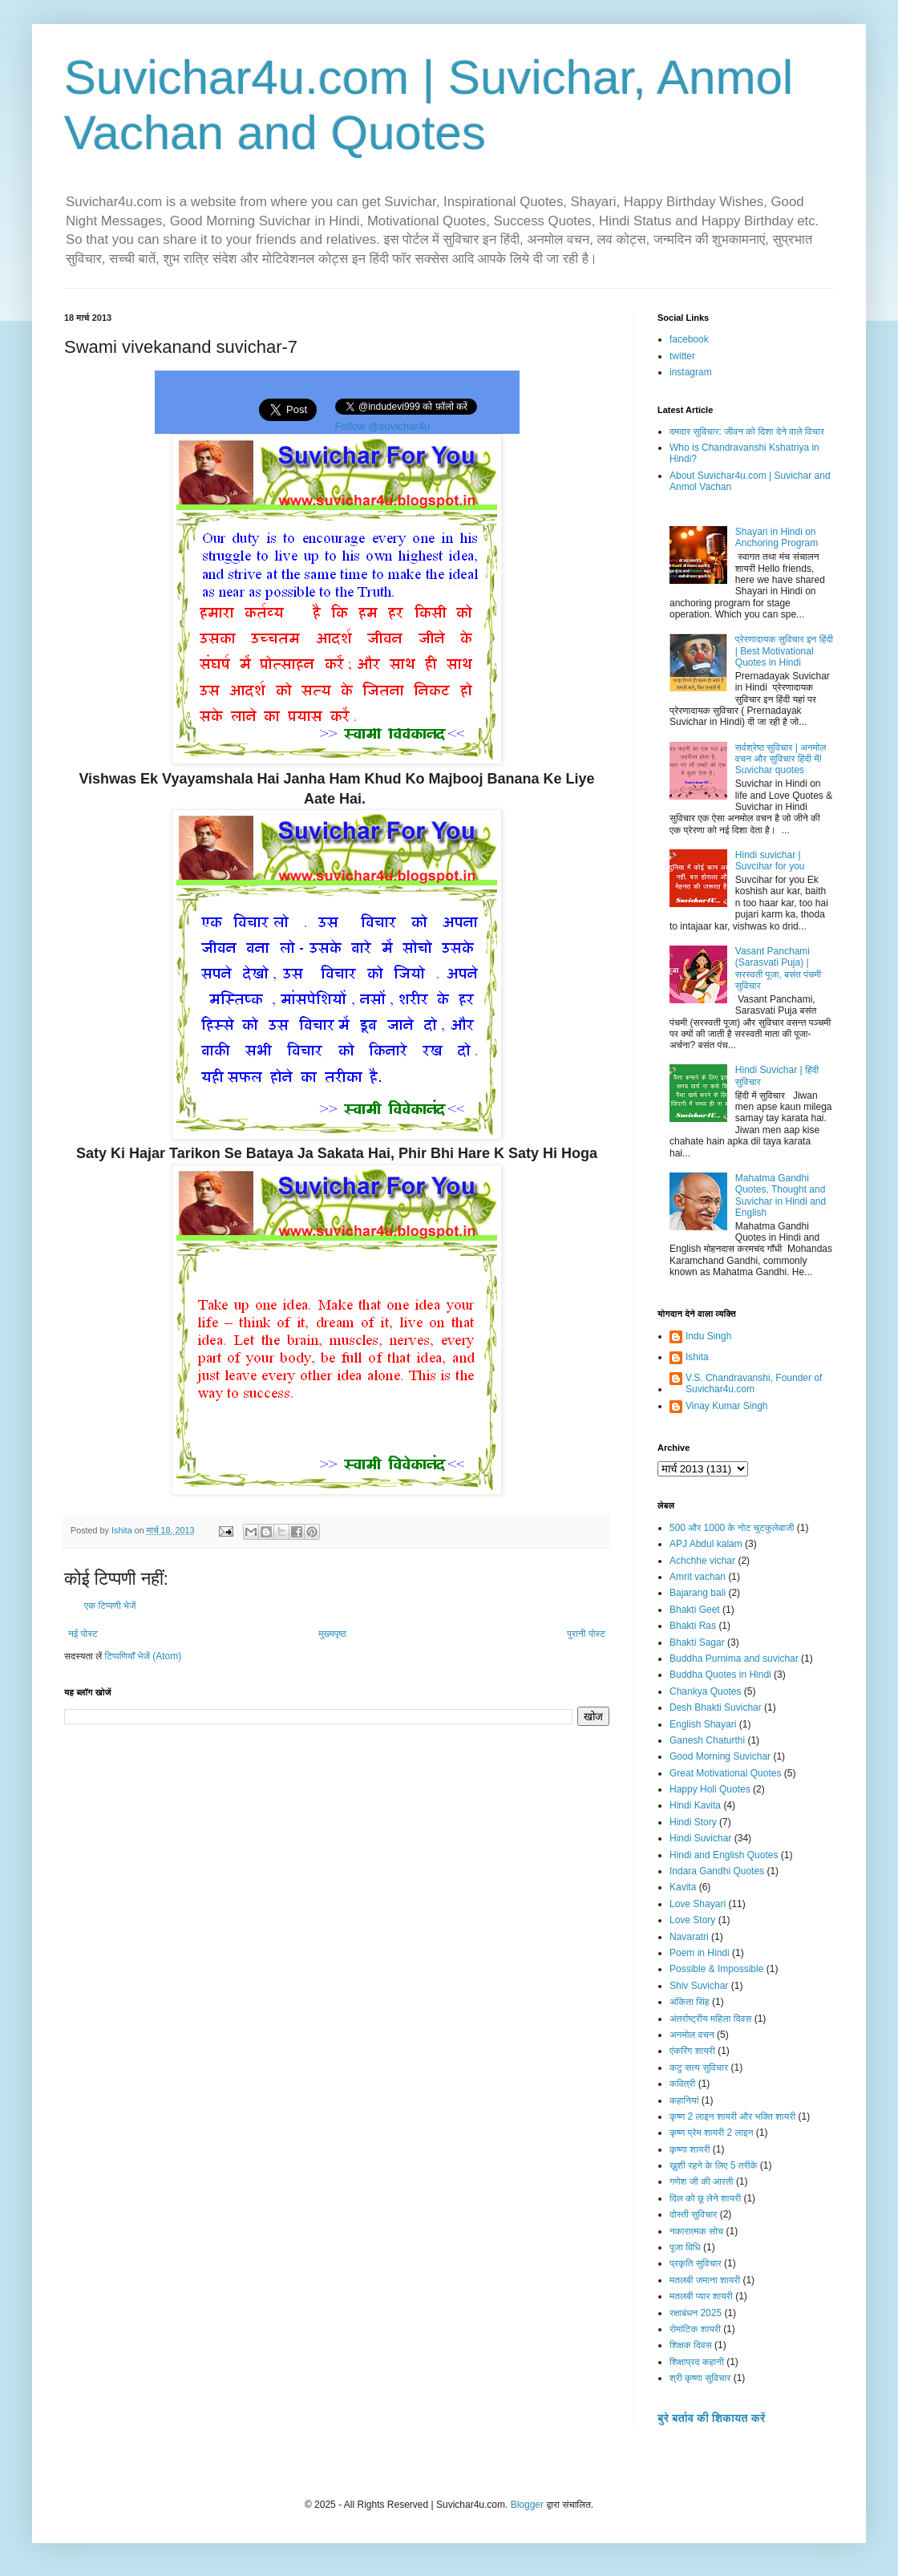 The image size is (898, 2576). Describe the element at coordinates (705, 2198) in the screenshot. I see `दिल को छू लेने शायरी` at that location.